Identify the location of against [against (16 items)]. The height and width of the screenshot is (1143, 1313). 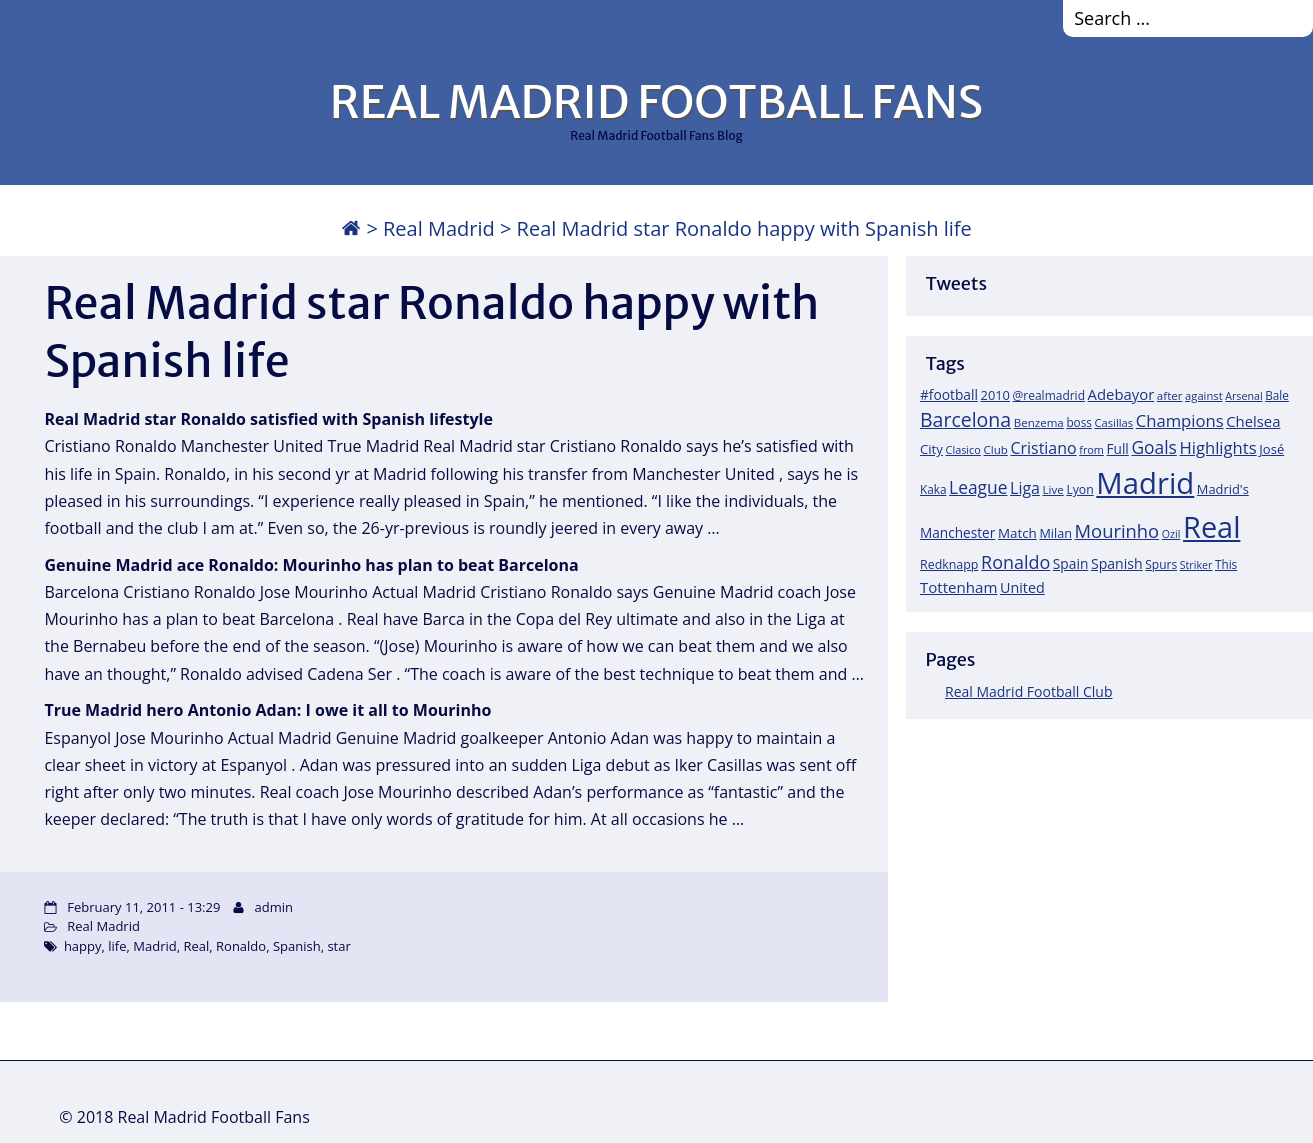
(1204, 395).